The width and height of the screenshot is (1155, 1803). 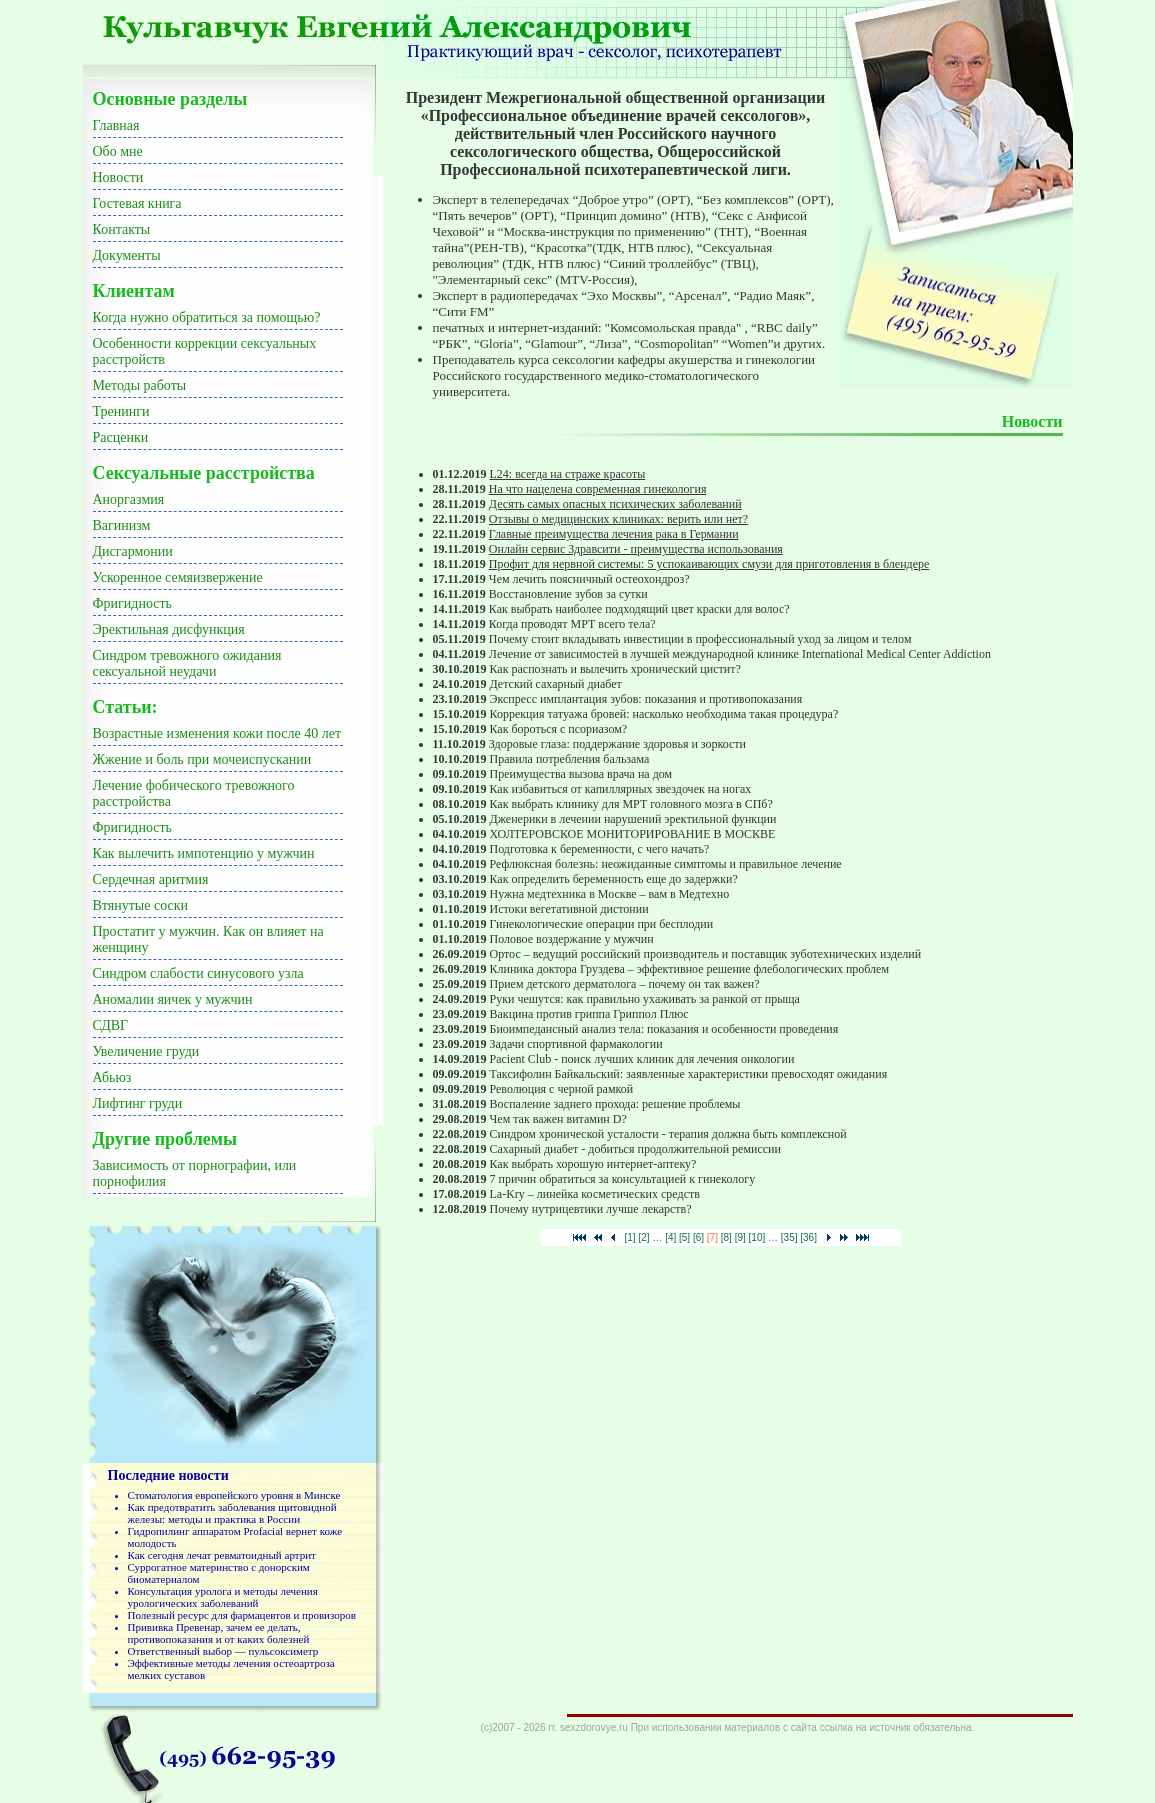 What do you see at coordinates (740, 1237) in the screenshot?
I see `[9]` at bounding box center [740, 1237].